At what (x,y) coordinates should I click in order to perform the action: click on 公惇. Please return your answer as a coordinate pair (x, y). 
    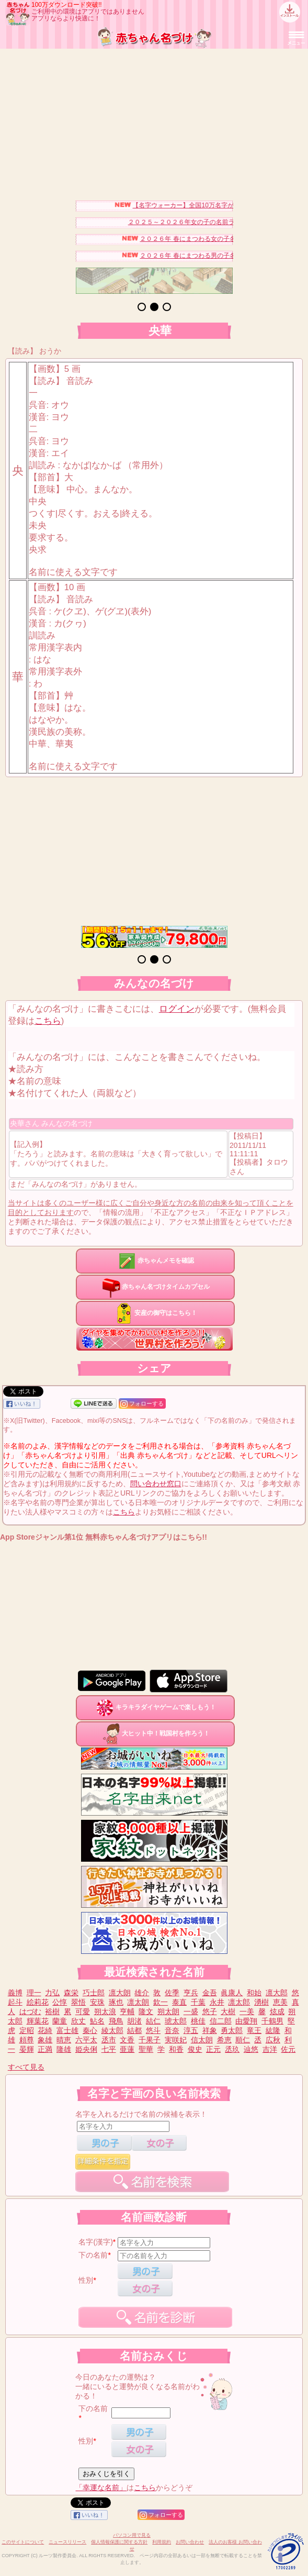
    Looking at the image, I should click on (59, 2002).